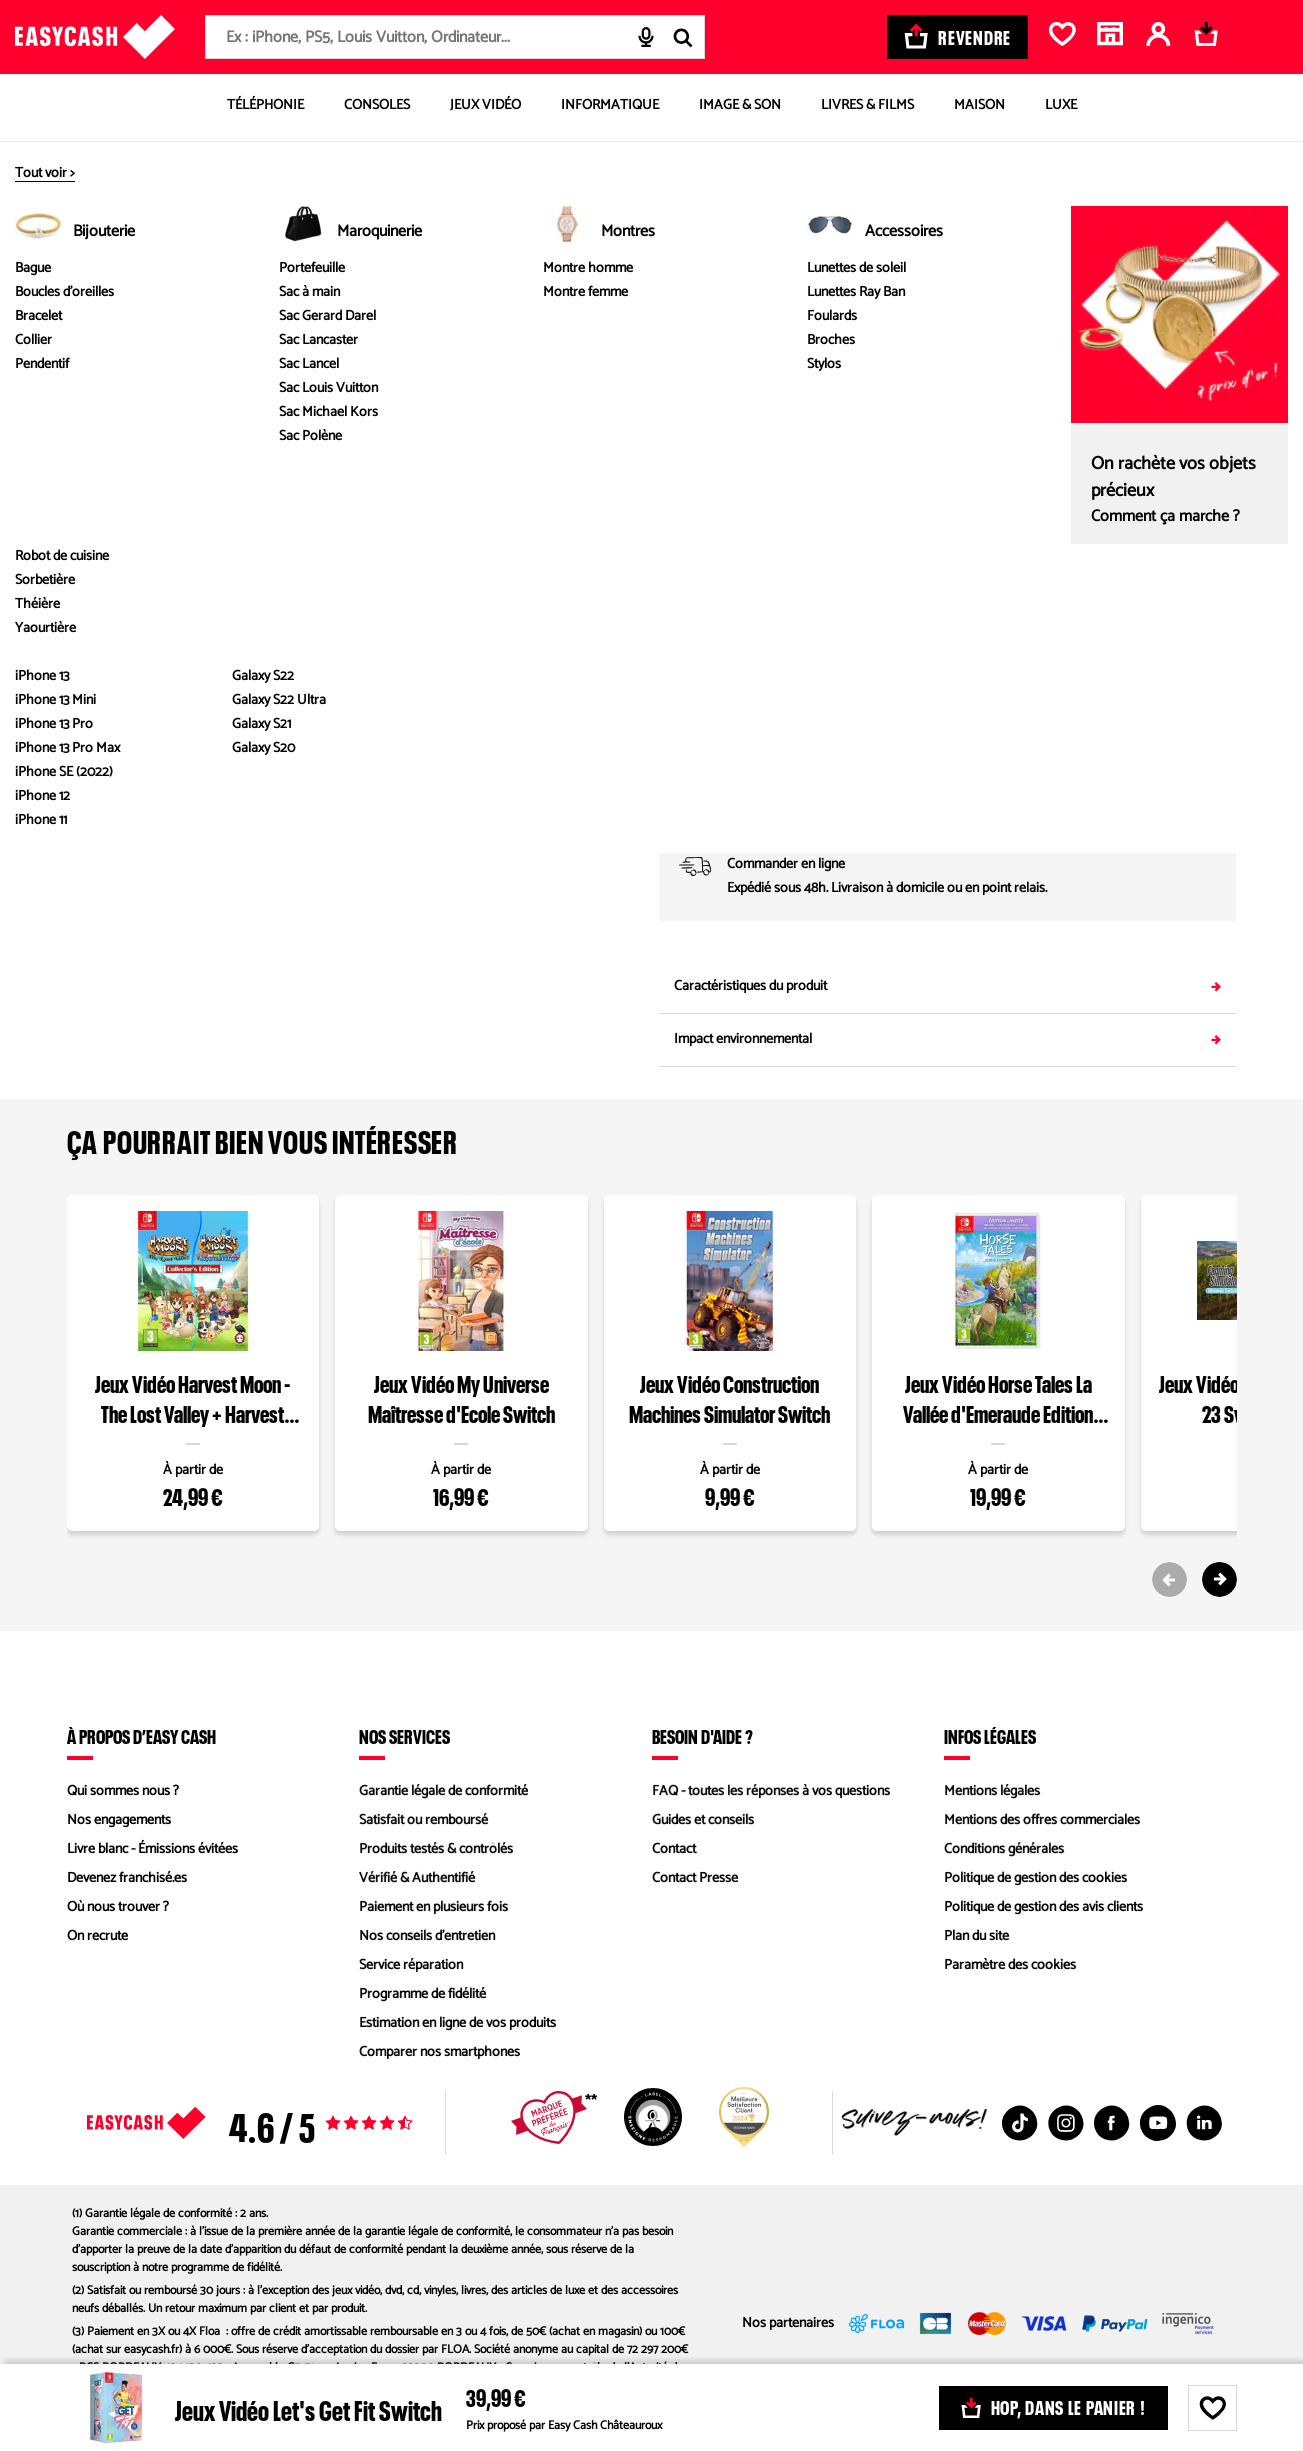 This screenshot has width=1303, height=2451. What do you see at coordinates (976, 1936) in the screenshot?
I see `Plan du site` at bounding box center [976, 1936].